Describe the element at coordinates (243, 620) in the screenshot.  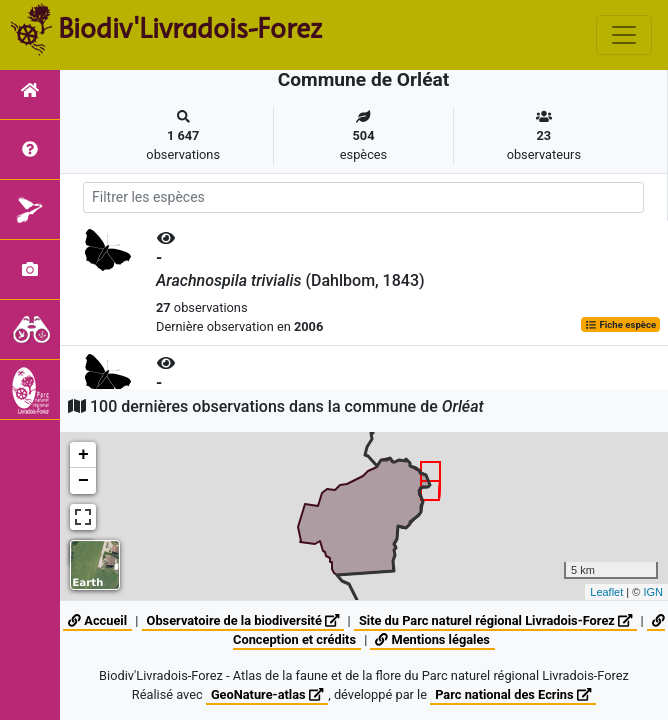
I see `Observatoire de la biodiversité` at that location.